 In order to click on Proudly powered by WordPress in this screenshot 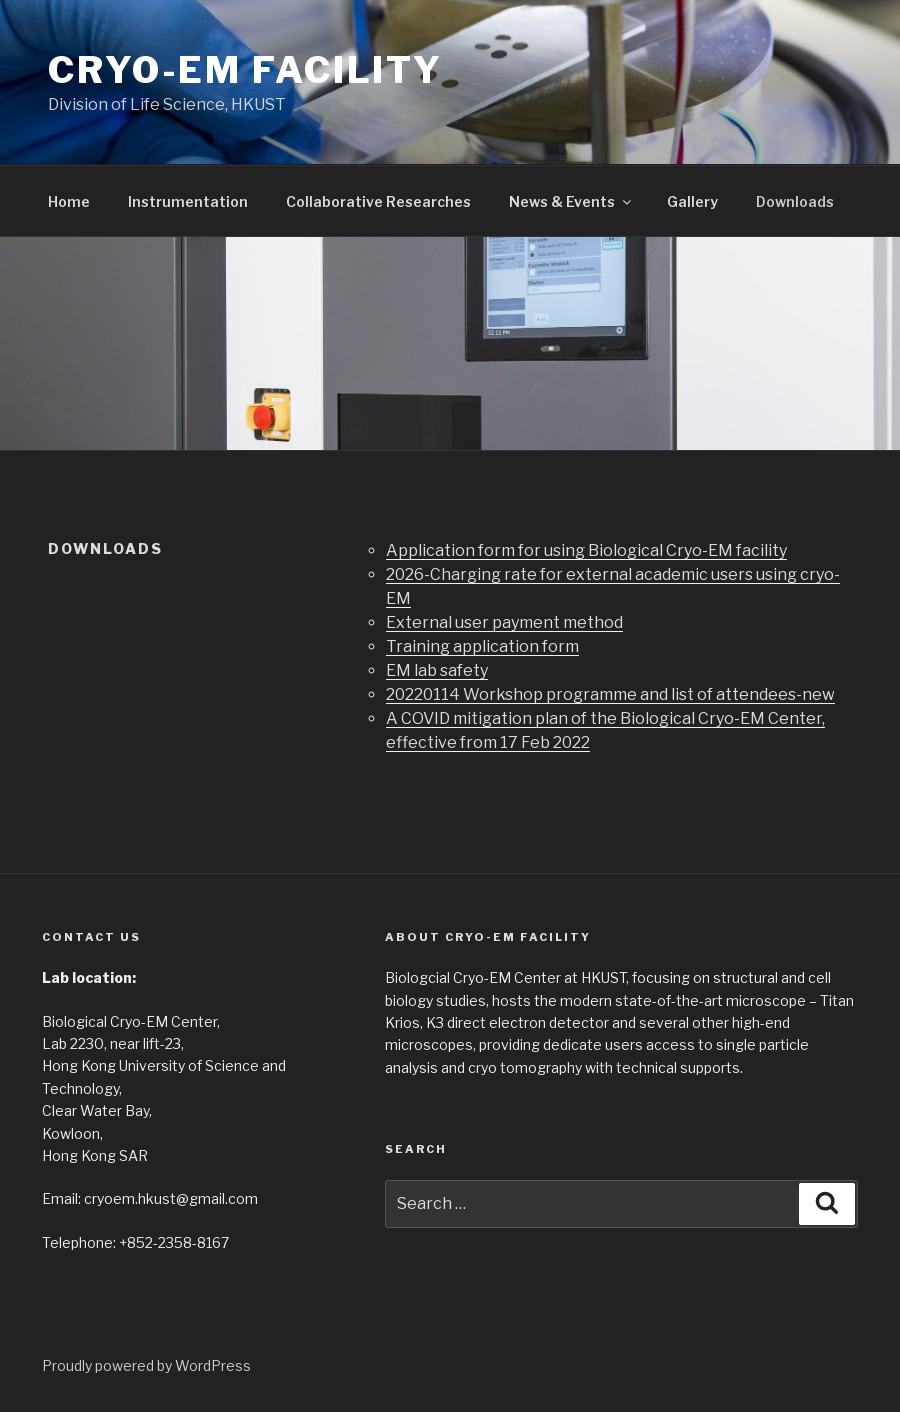, I will do `click(146, 1365)`.